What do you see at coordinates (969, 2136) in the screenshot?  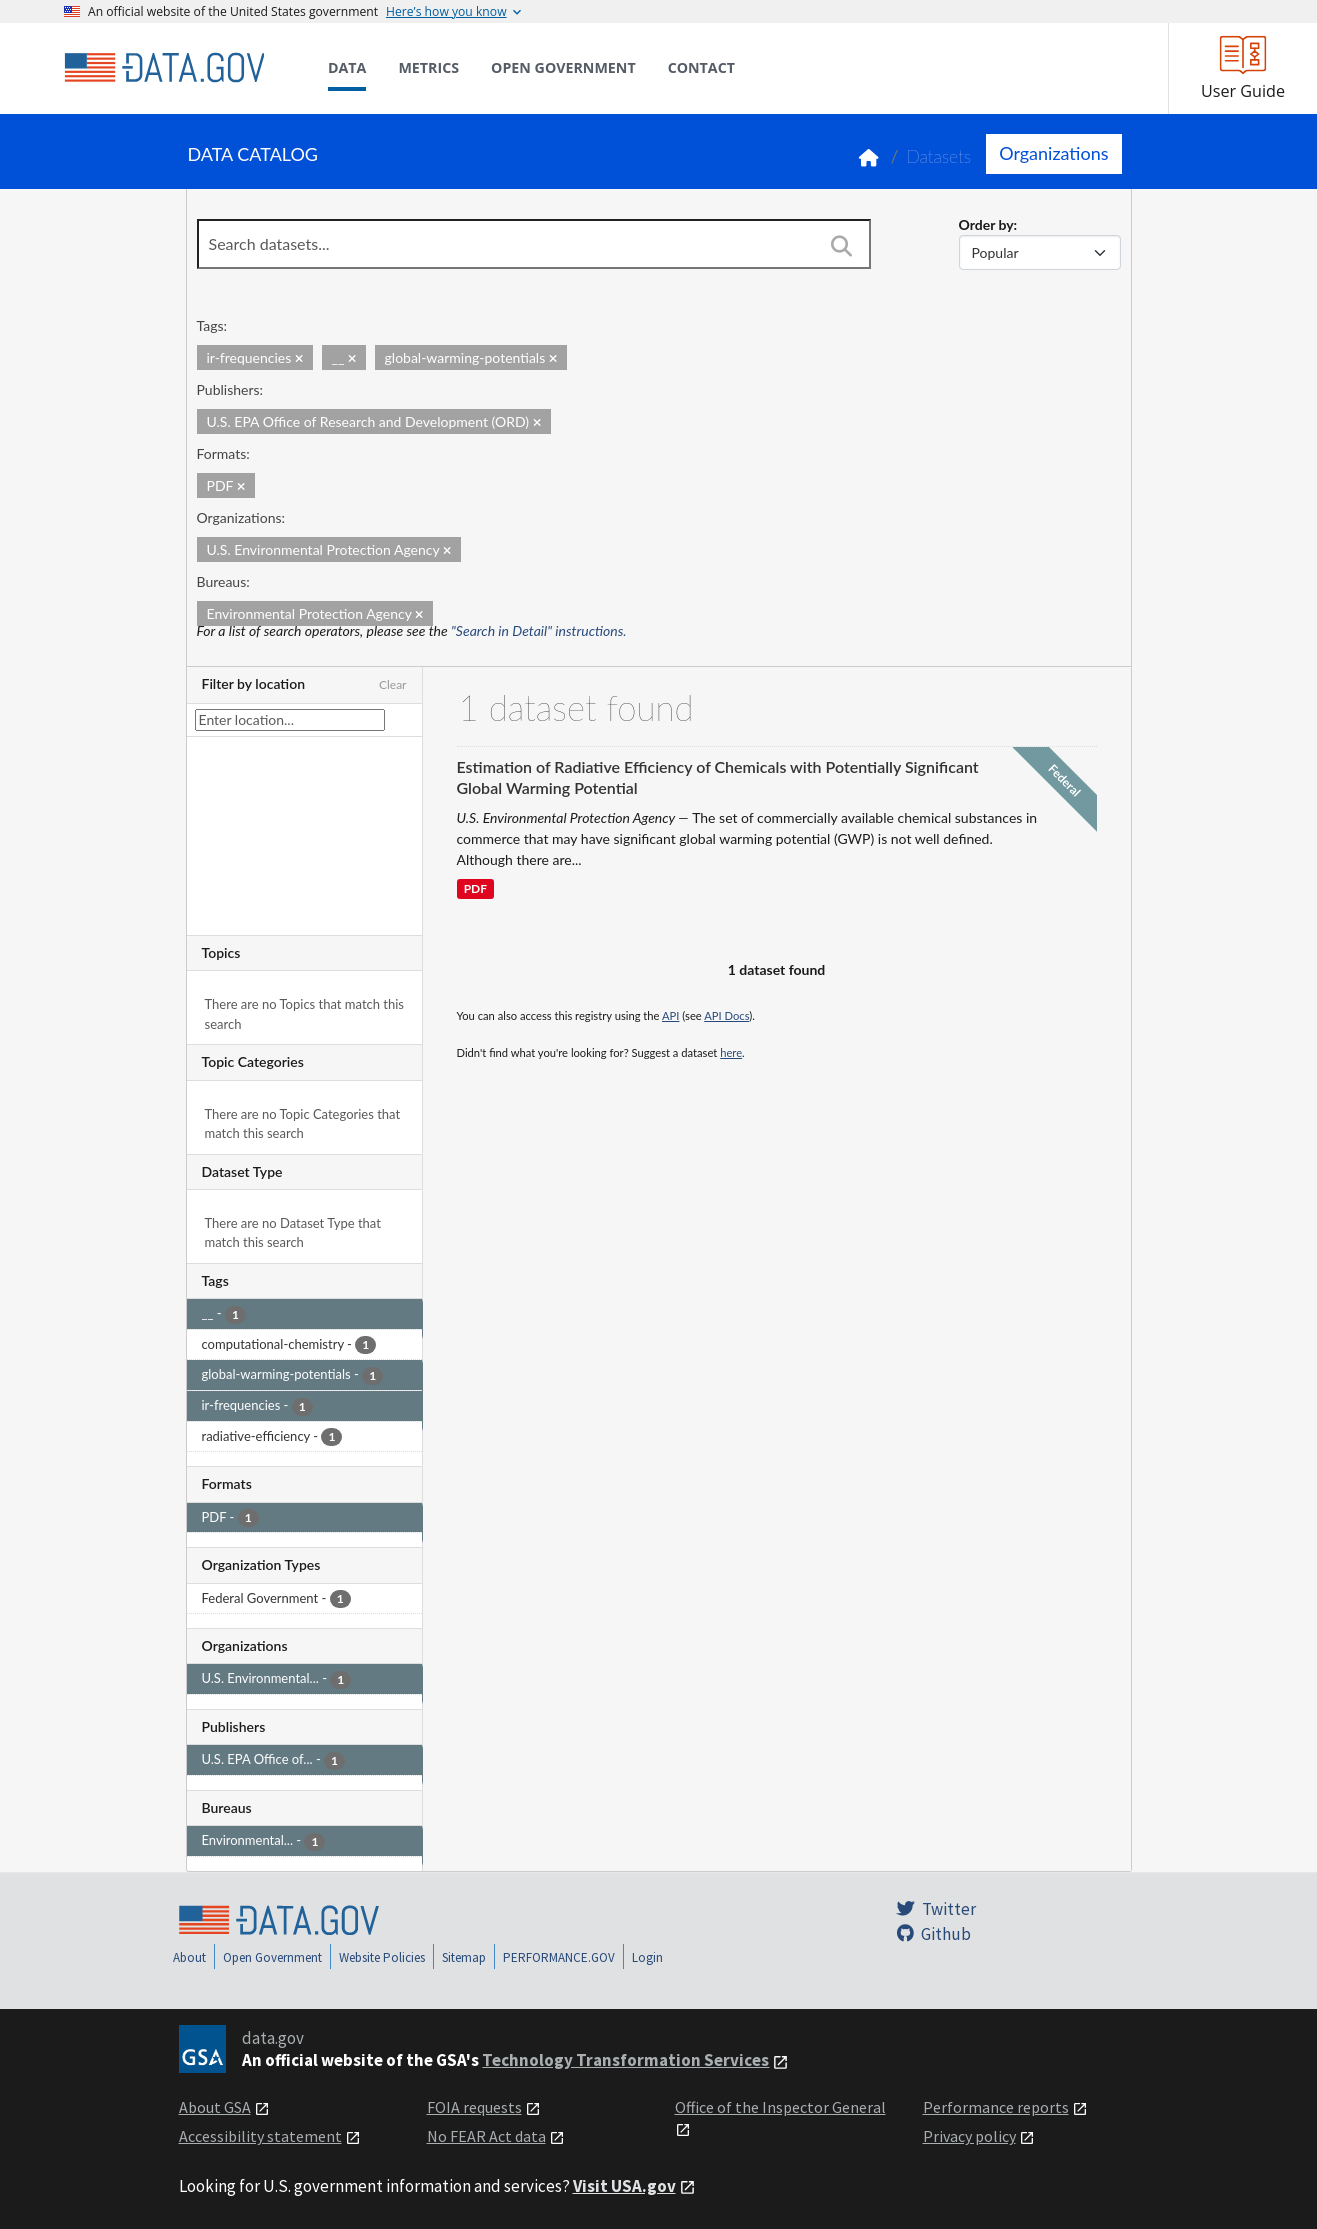 I see `Privacy policy` at bounding box center [969, 2136].